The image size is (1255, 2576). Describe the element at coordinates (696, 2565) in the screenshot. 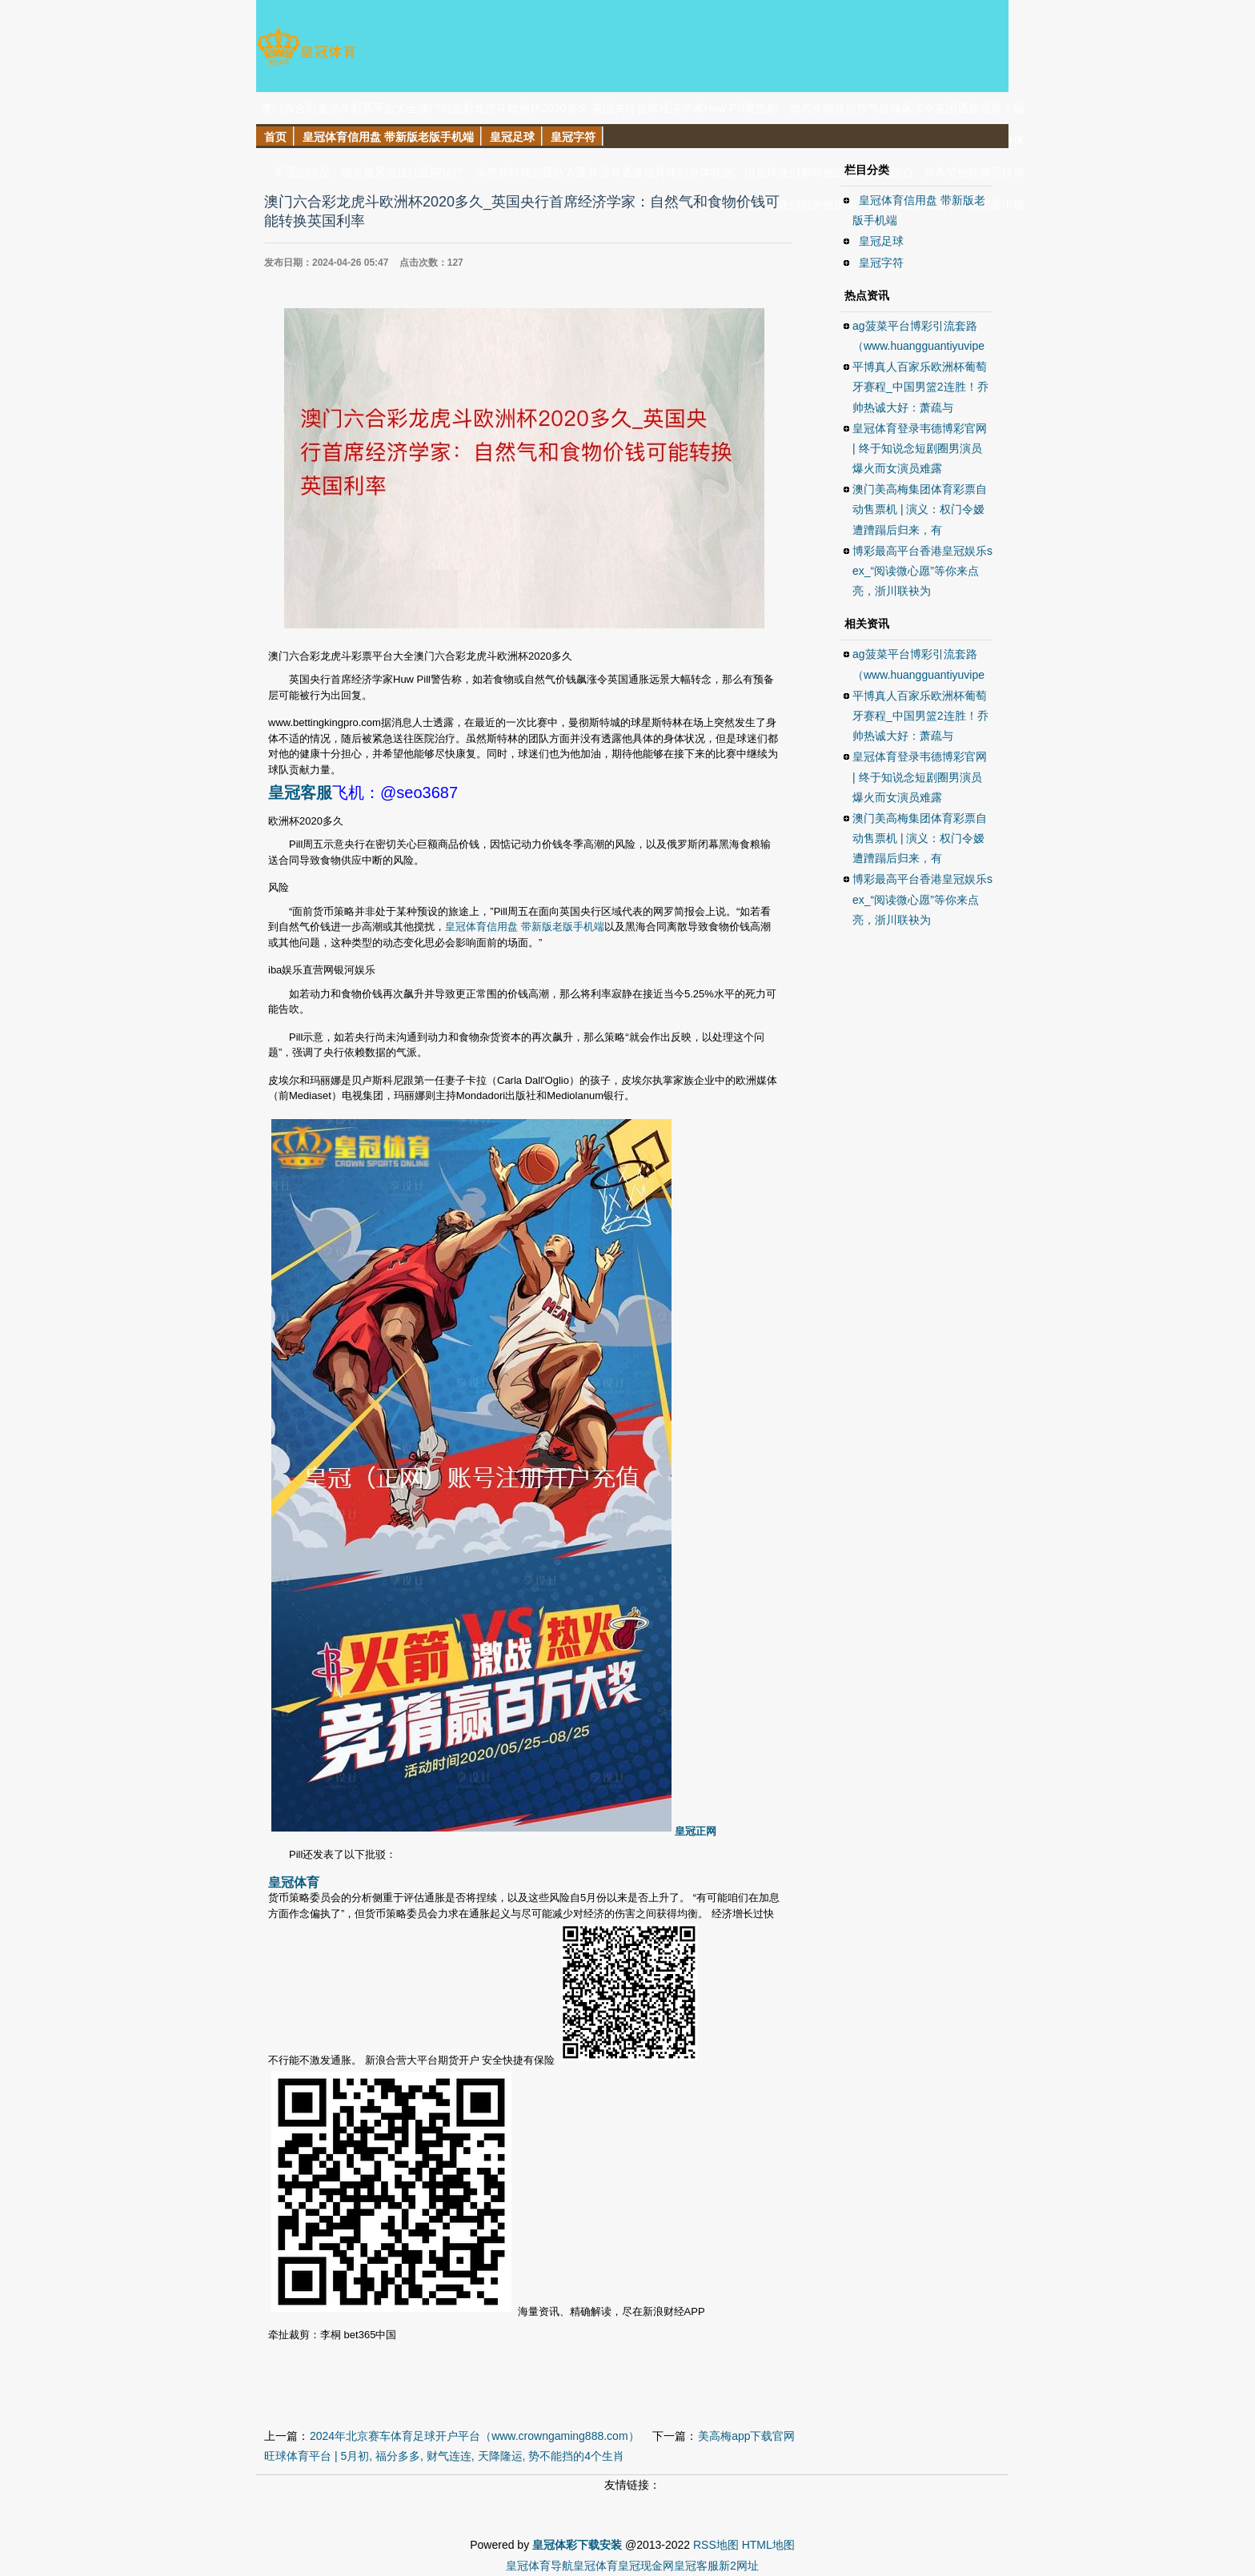

I see `皇冠客服` at that location.